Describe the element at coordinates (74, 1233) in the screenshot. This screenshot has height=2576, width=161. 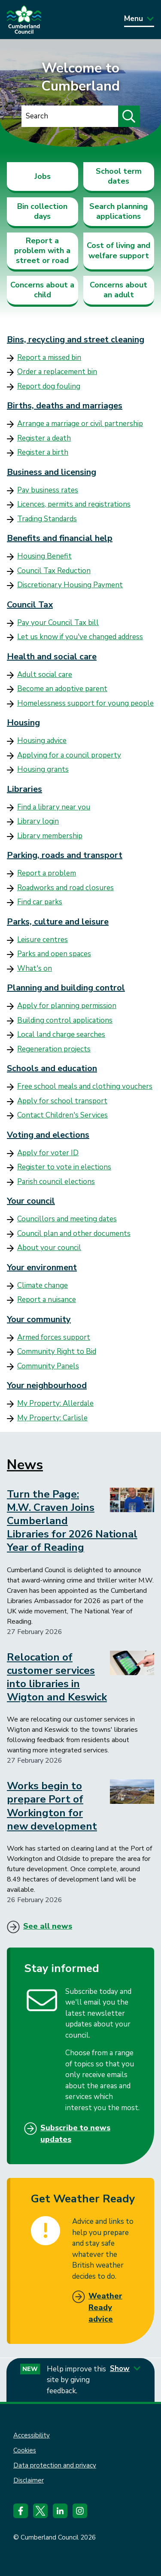
I see `Council plan and other documents` at that location.